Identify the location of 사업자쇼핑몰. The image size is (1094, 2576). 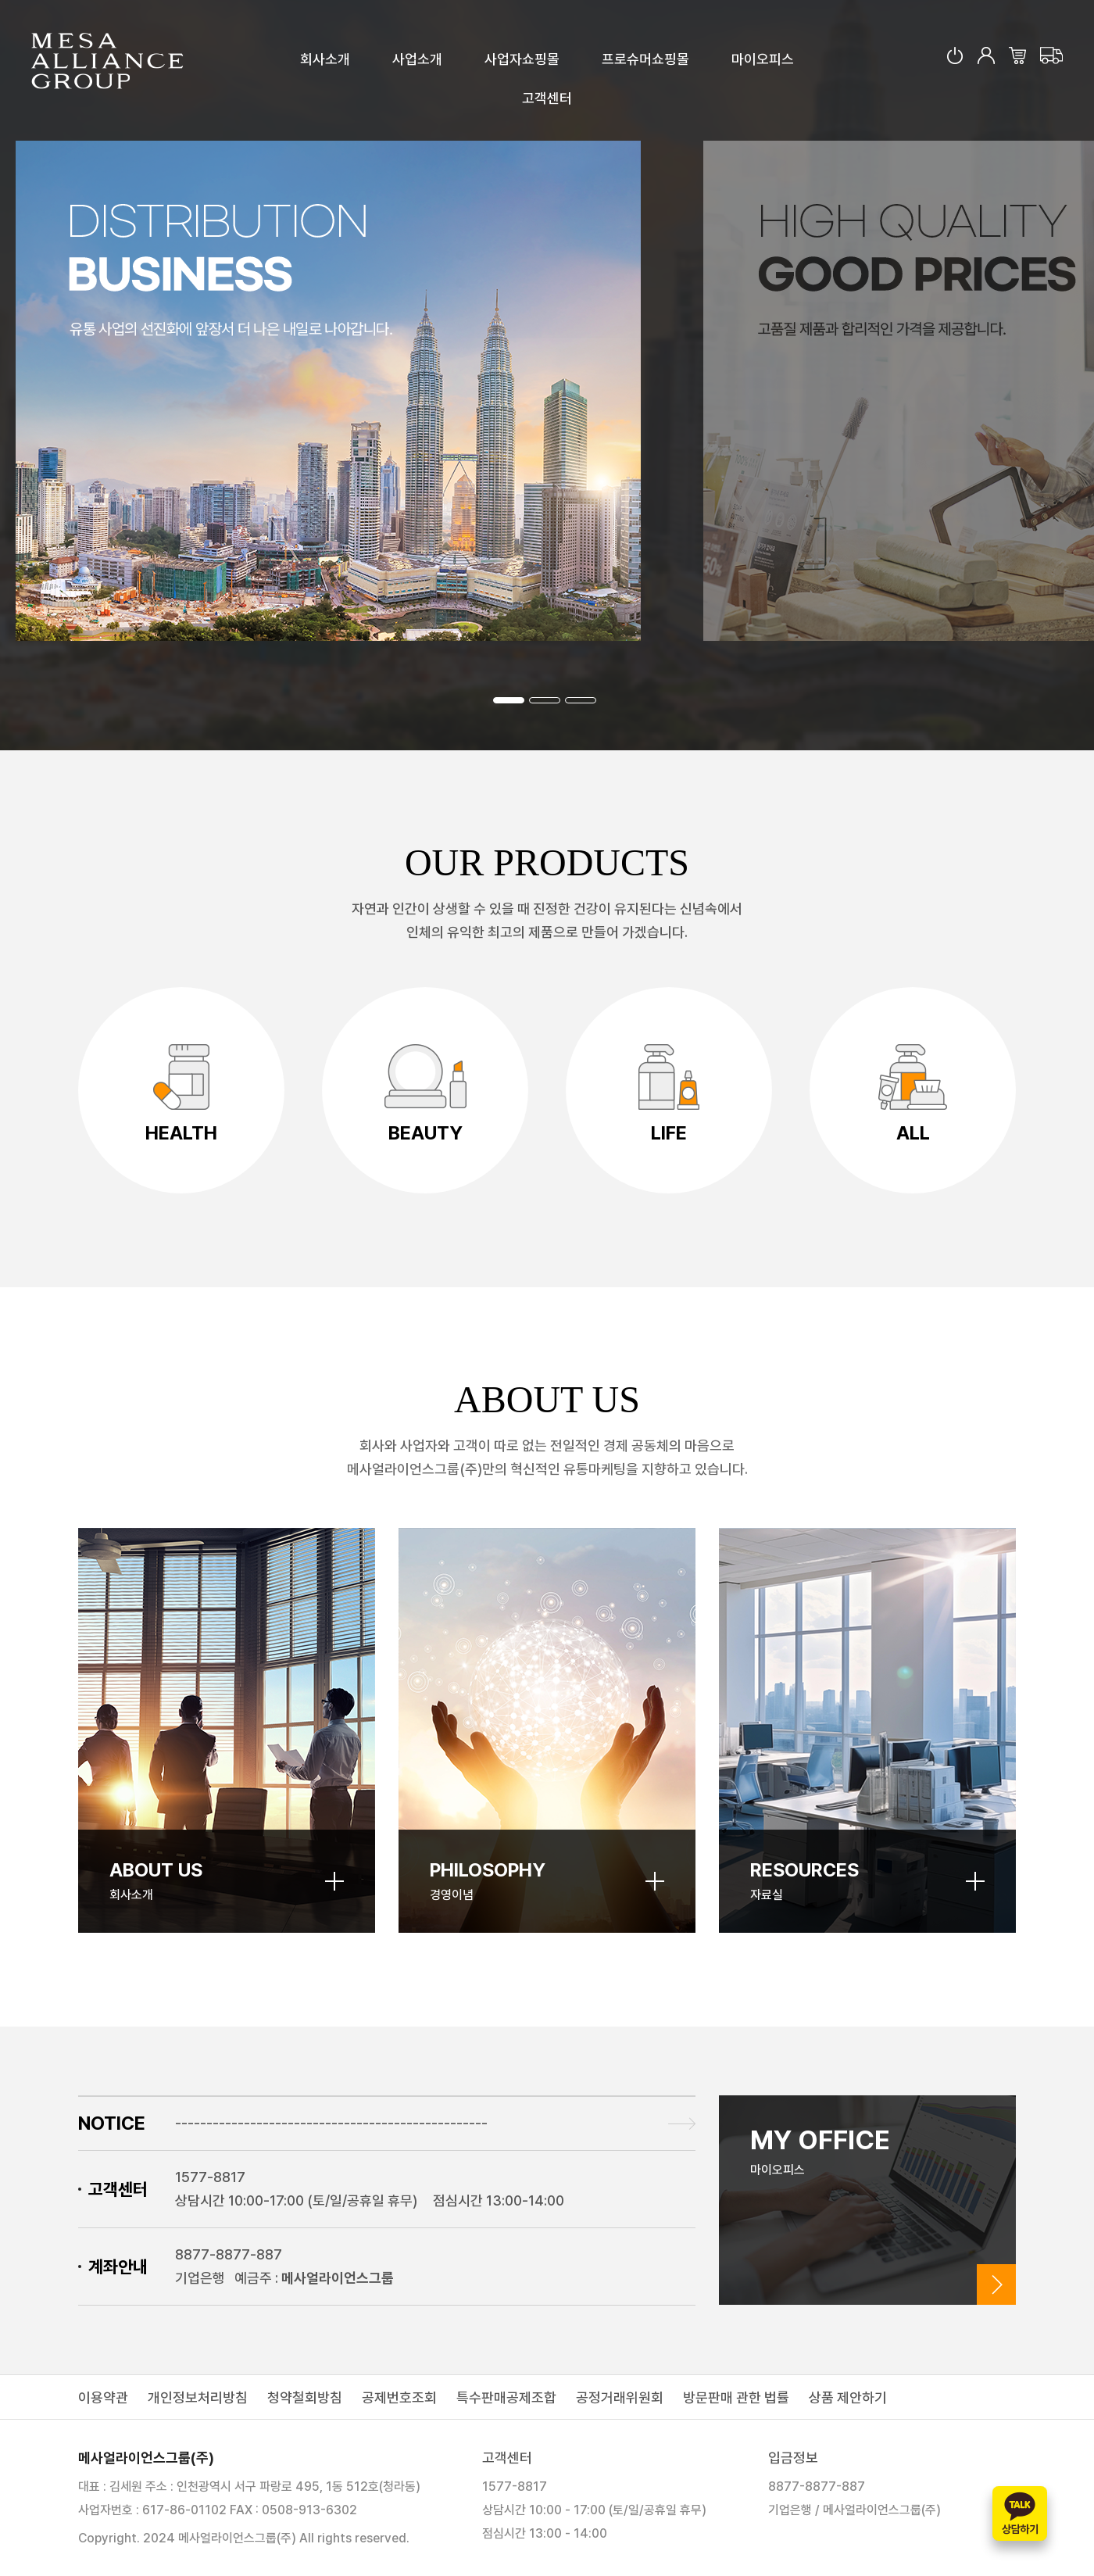
(522, 59).